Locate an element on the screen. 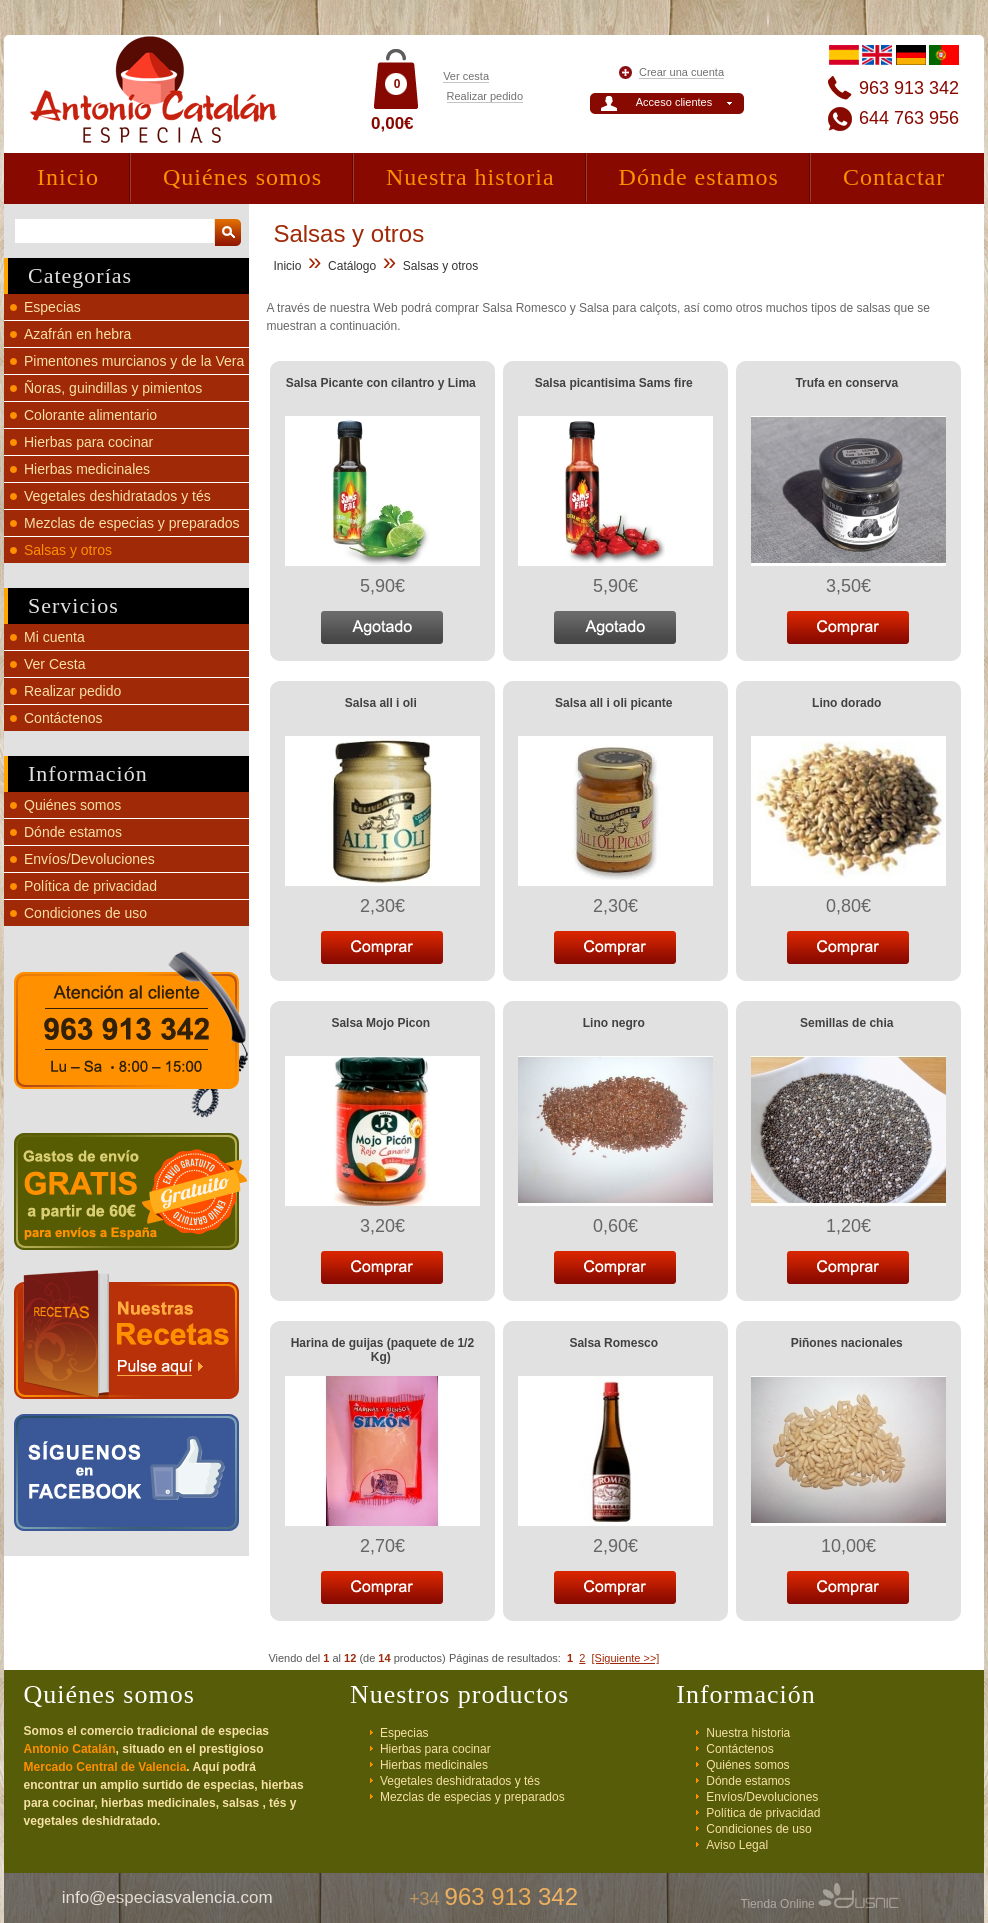 This screenshot has height=1923, width=988. Aviso Legal is located at coordinates (737, 1845).